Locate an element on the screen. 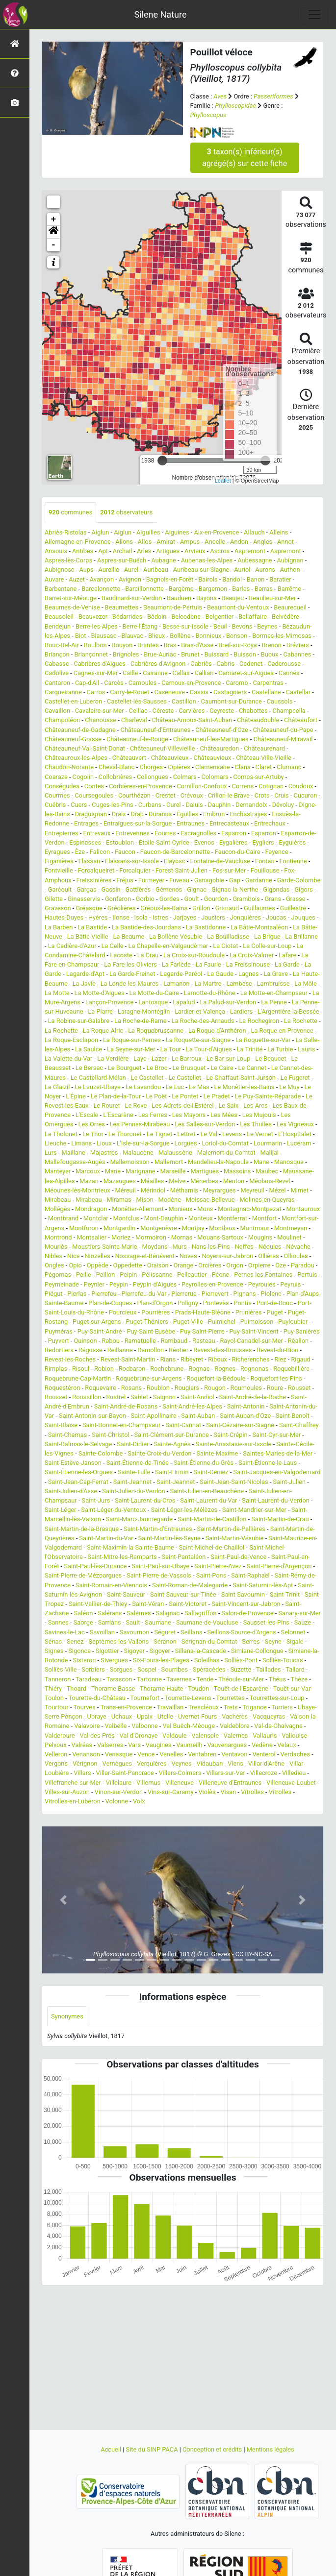  Sospel is located at coordinates (146, 1669).